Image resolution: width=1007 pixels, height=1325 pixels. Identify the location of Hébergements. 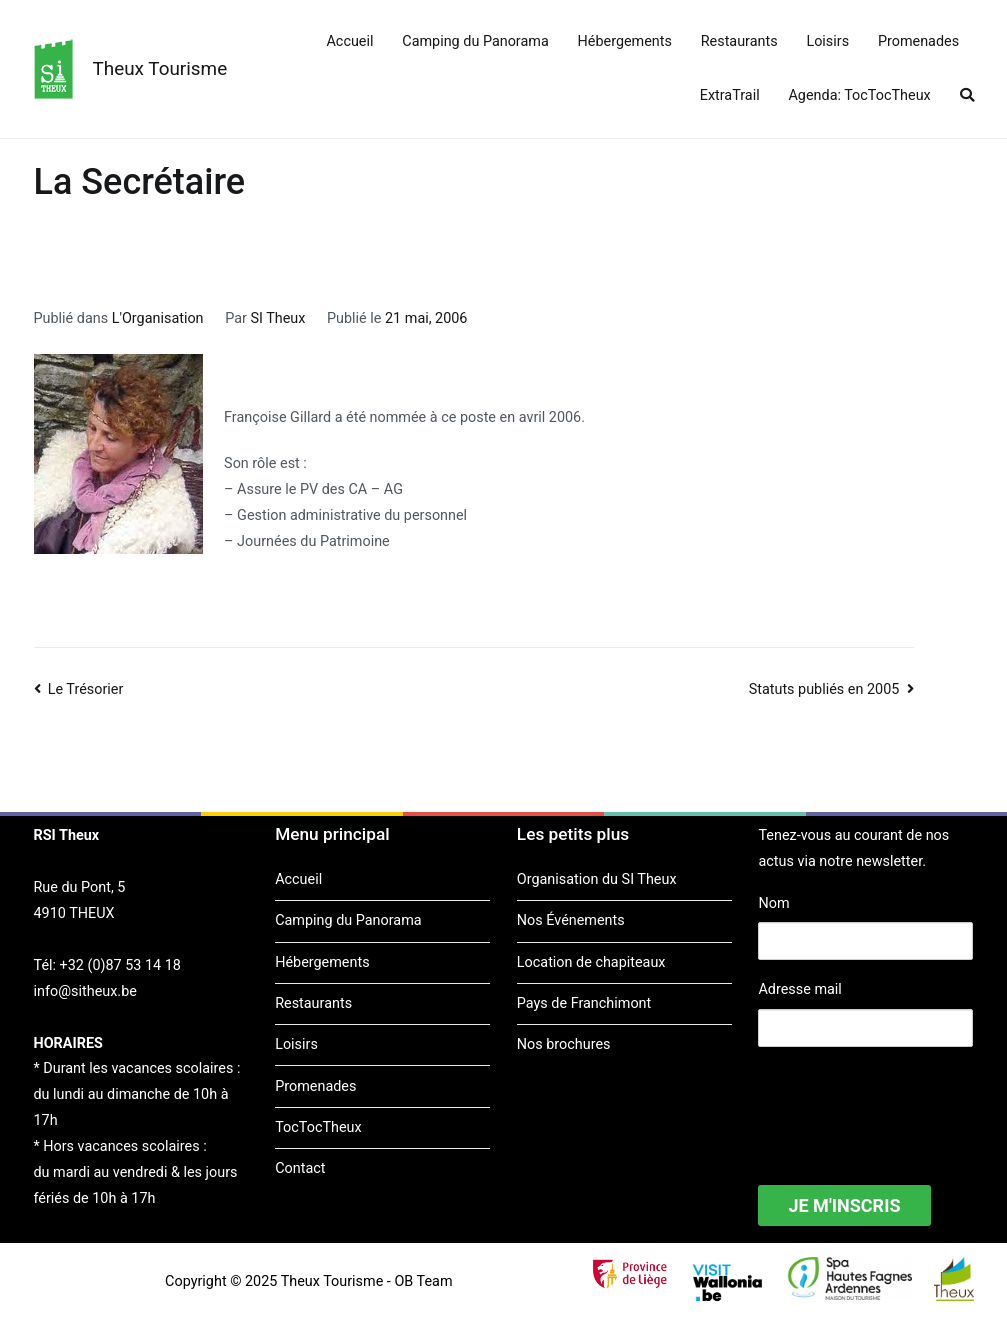
(625, 41).